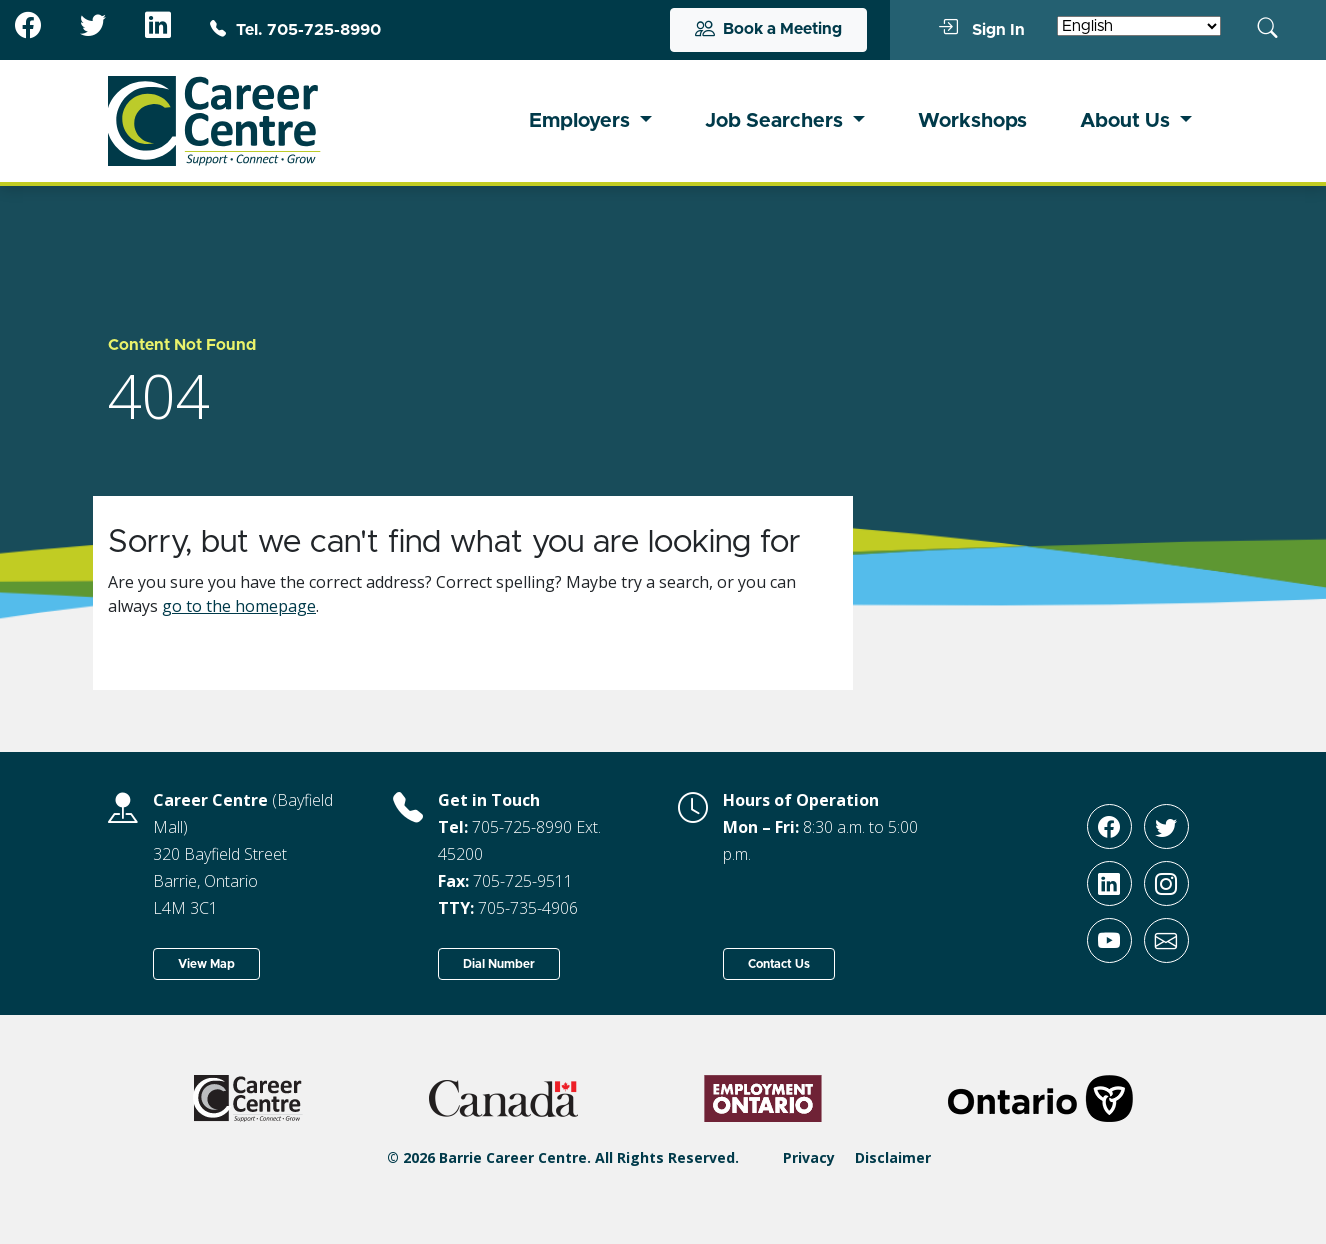  What do you see at coordinates (206, 964) in the screenshot?
I see `View Map` at bounding box center [206, 964].